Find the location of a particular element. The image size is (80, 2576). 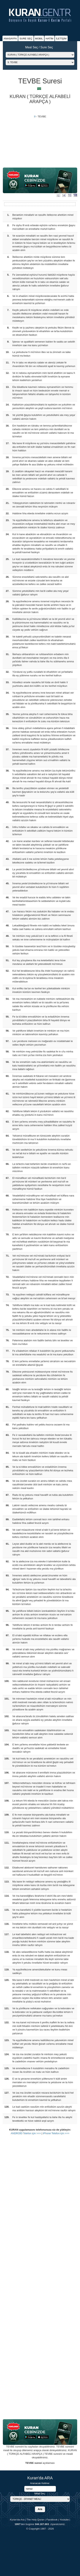

Kuran'da Ara is located at coordinates (17, 2519).